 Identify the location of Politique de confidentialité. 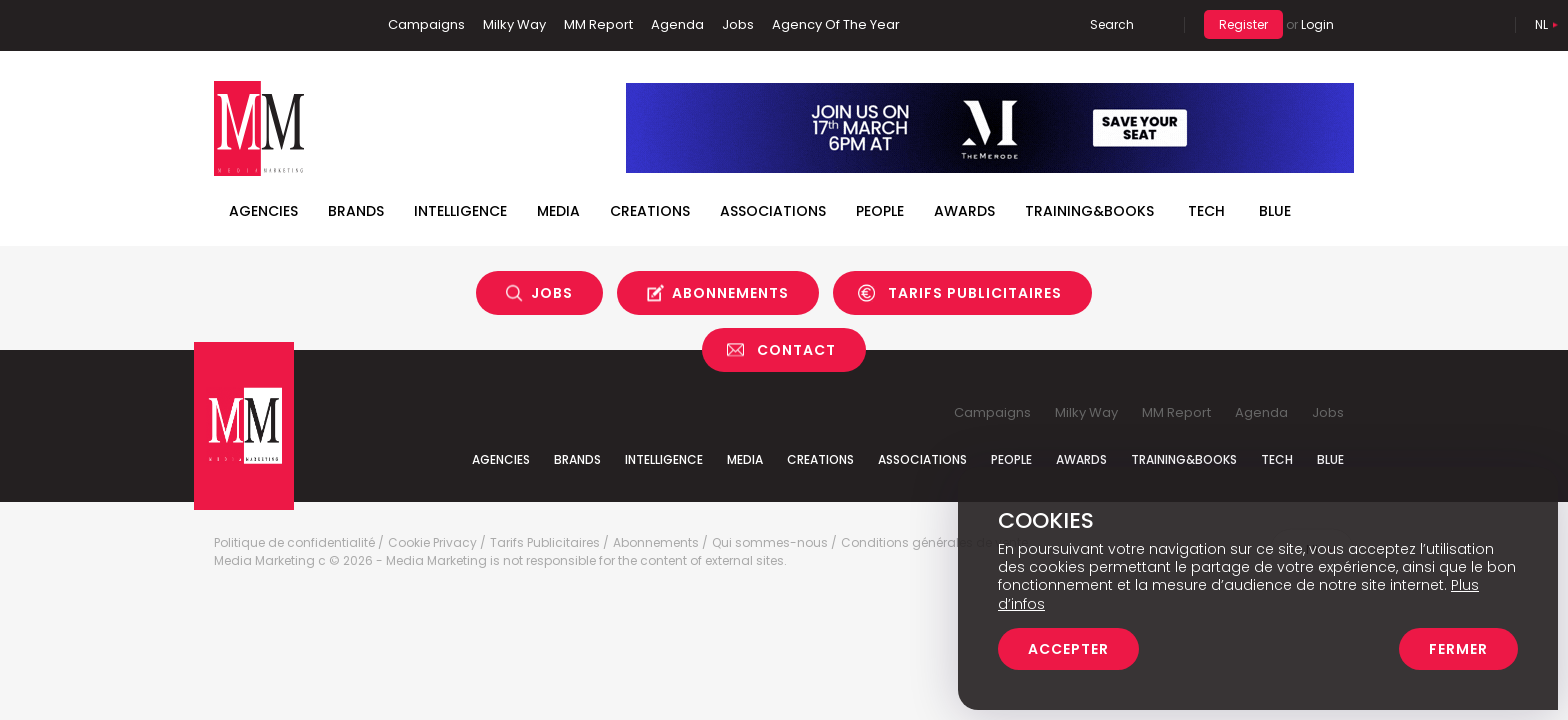
(294, 543).